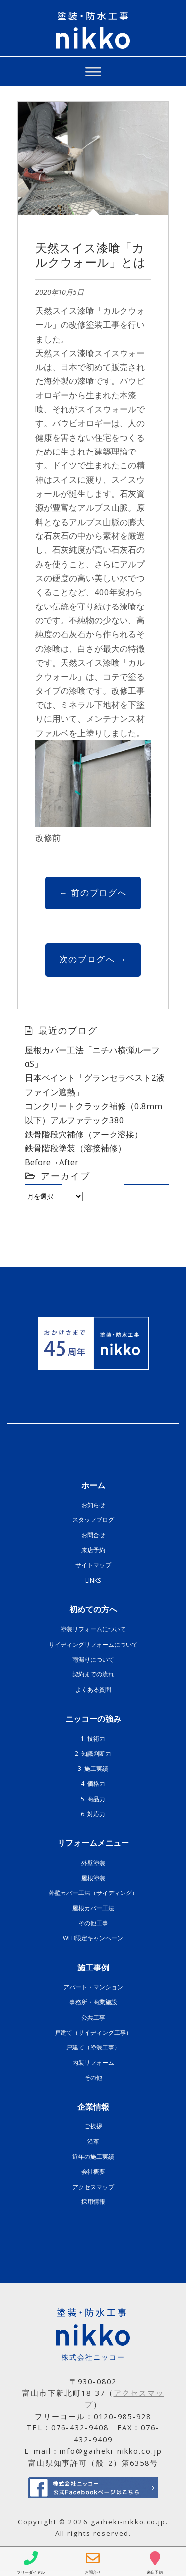 This screenshot has width=186, height=2576. What do you see at coordinates (93, 1814) in the screenshot?
I see `6. 対応力` at bounding box center [93, 1814].